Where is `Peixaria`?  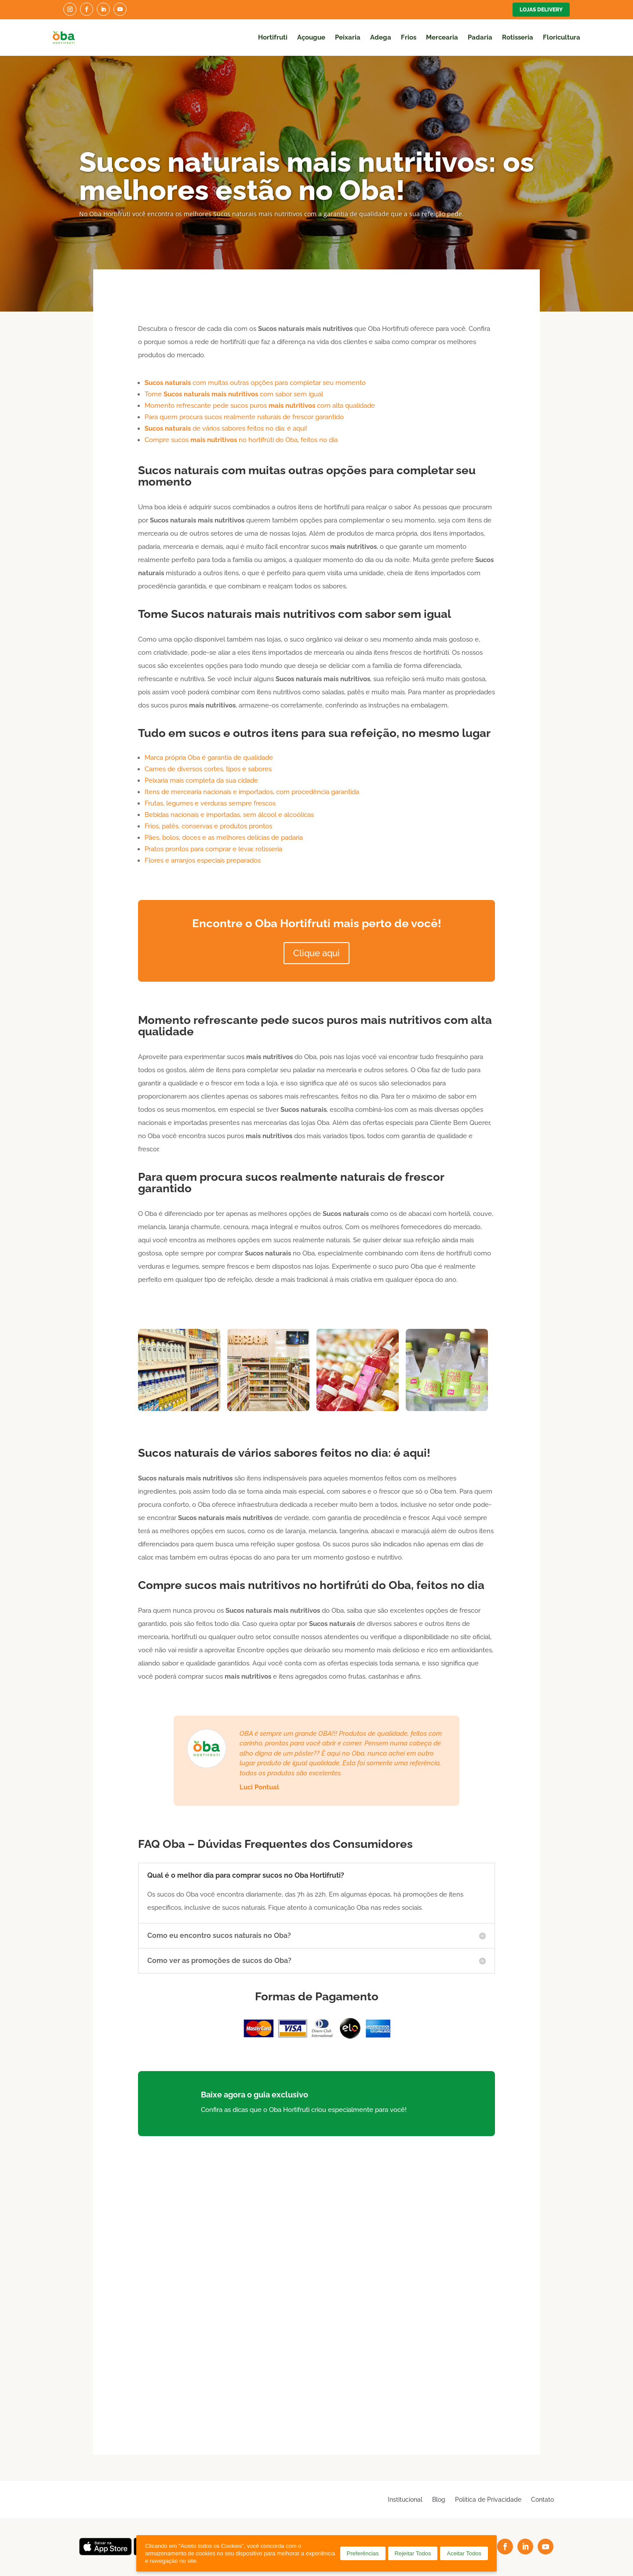
Peixaria is located at coordinates (347, 37).